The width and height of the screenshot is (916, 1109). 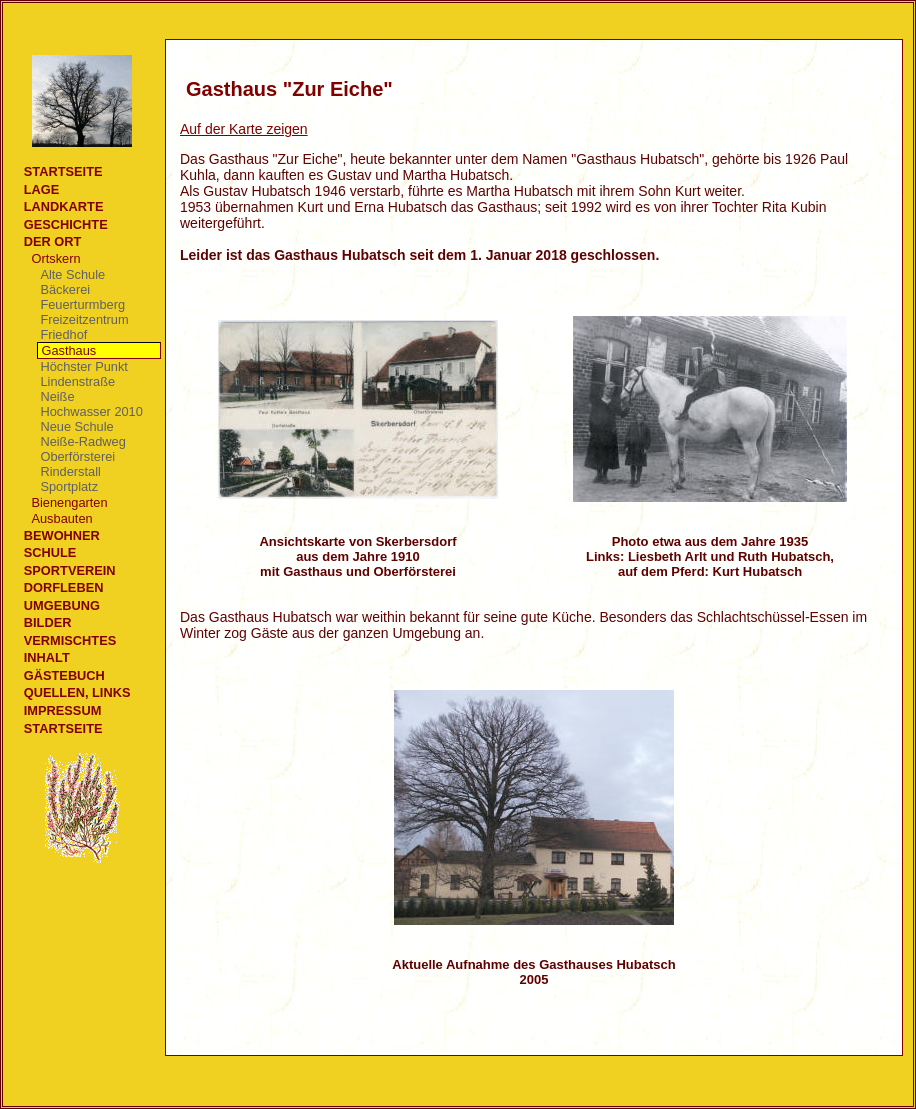 What do you see at coordinates (70, 471) in the screenshot?
I see `Rinderstall` at bounding box center [70, 471].